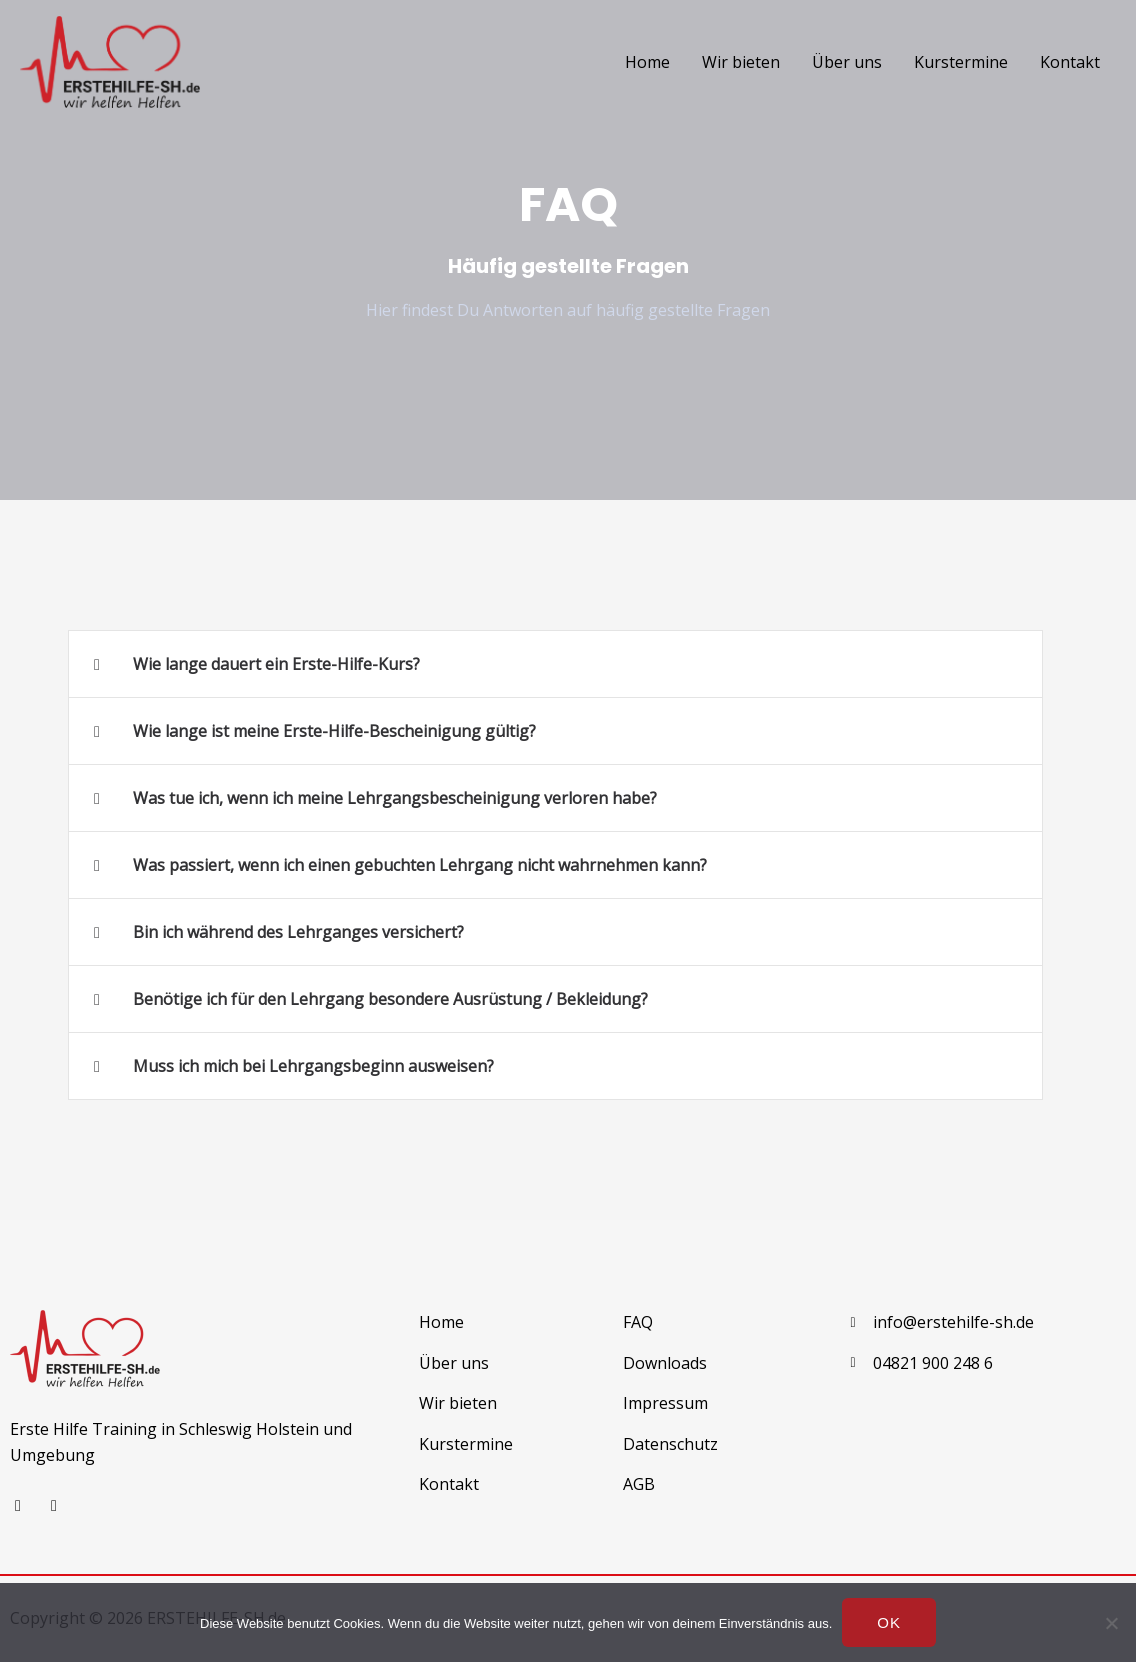 This screenshot has width=1136, height=1662. Describe the element at coordinates (334, 731) in the screenshot. I see `Wie lange ist meine Erste-Hilfe-Bescheinigung gültig?` at that location.